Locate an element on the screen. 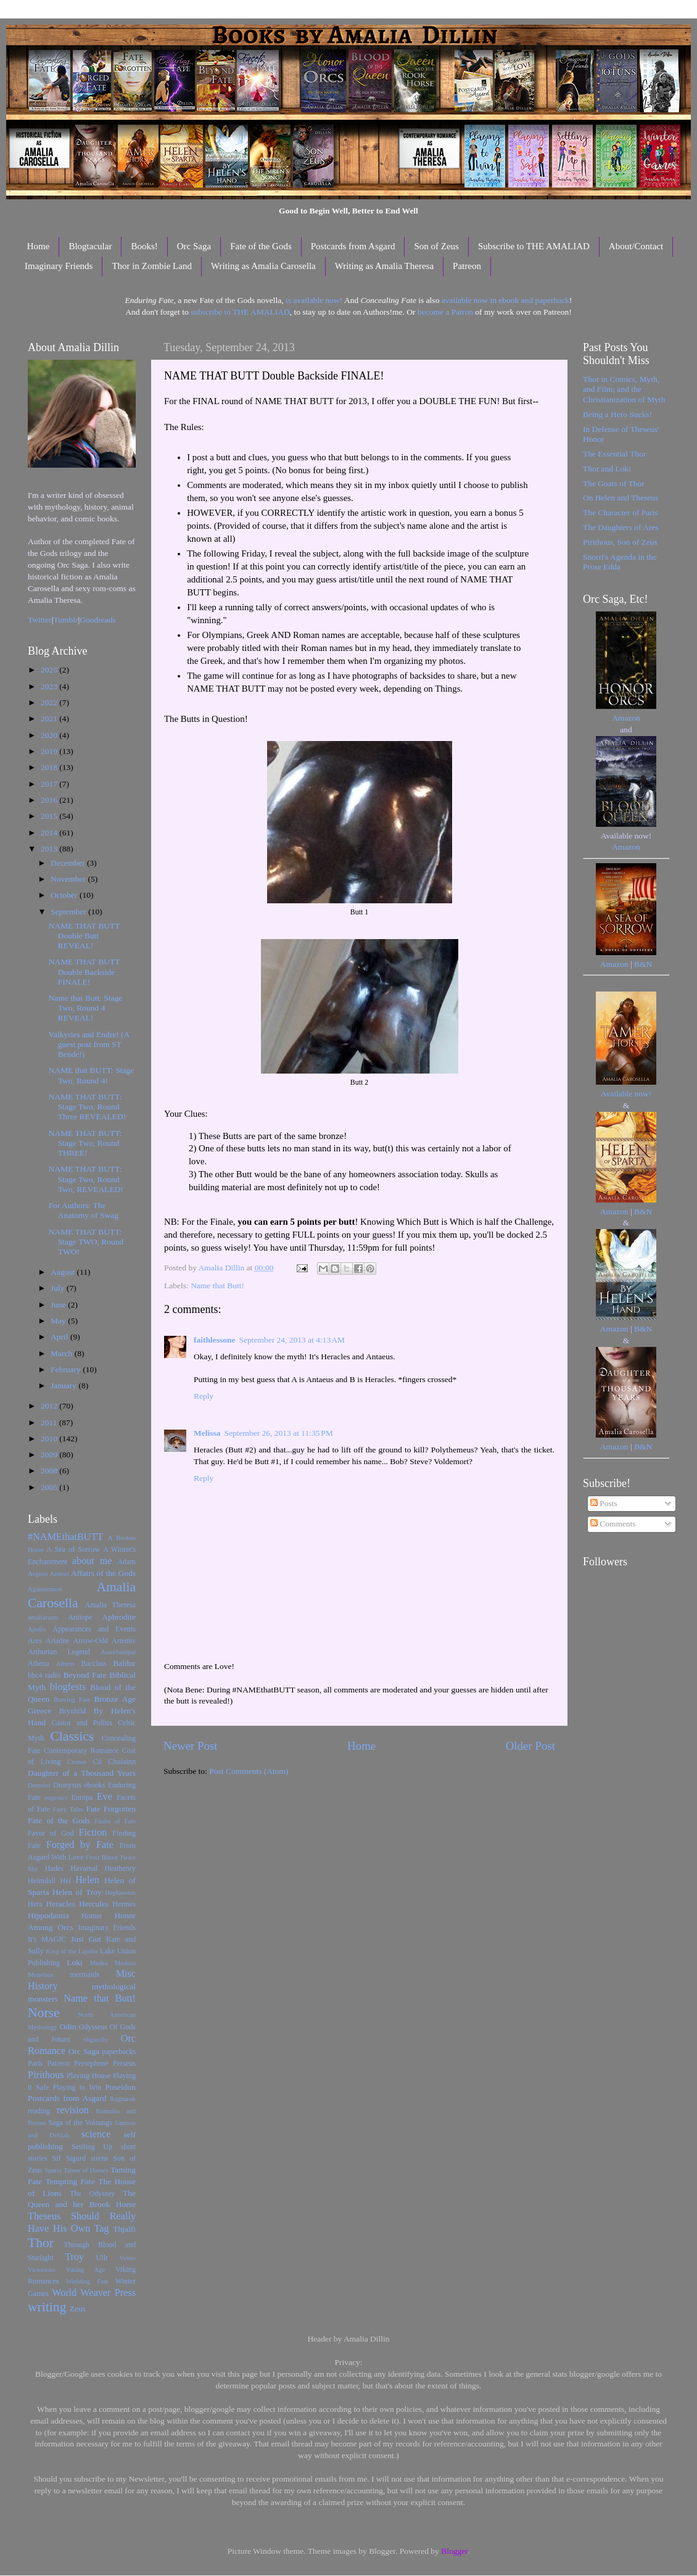 Image resolution: width=697 pixels, height=2576 pixels. Imaginary Friends is located at coordinates (59, 266).